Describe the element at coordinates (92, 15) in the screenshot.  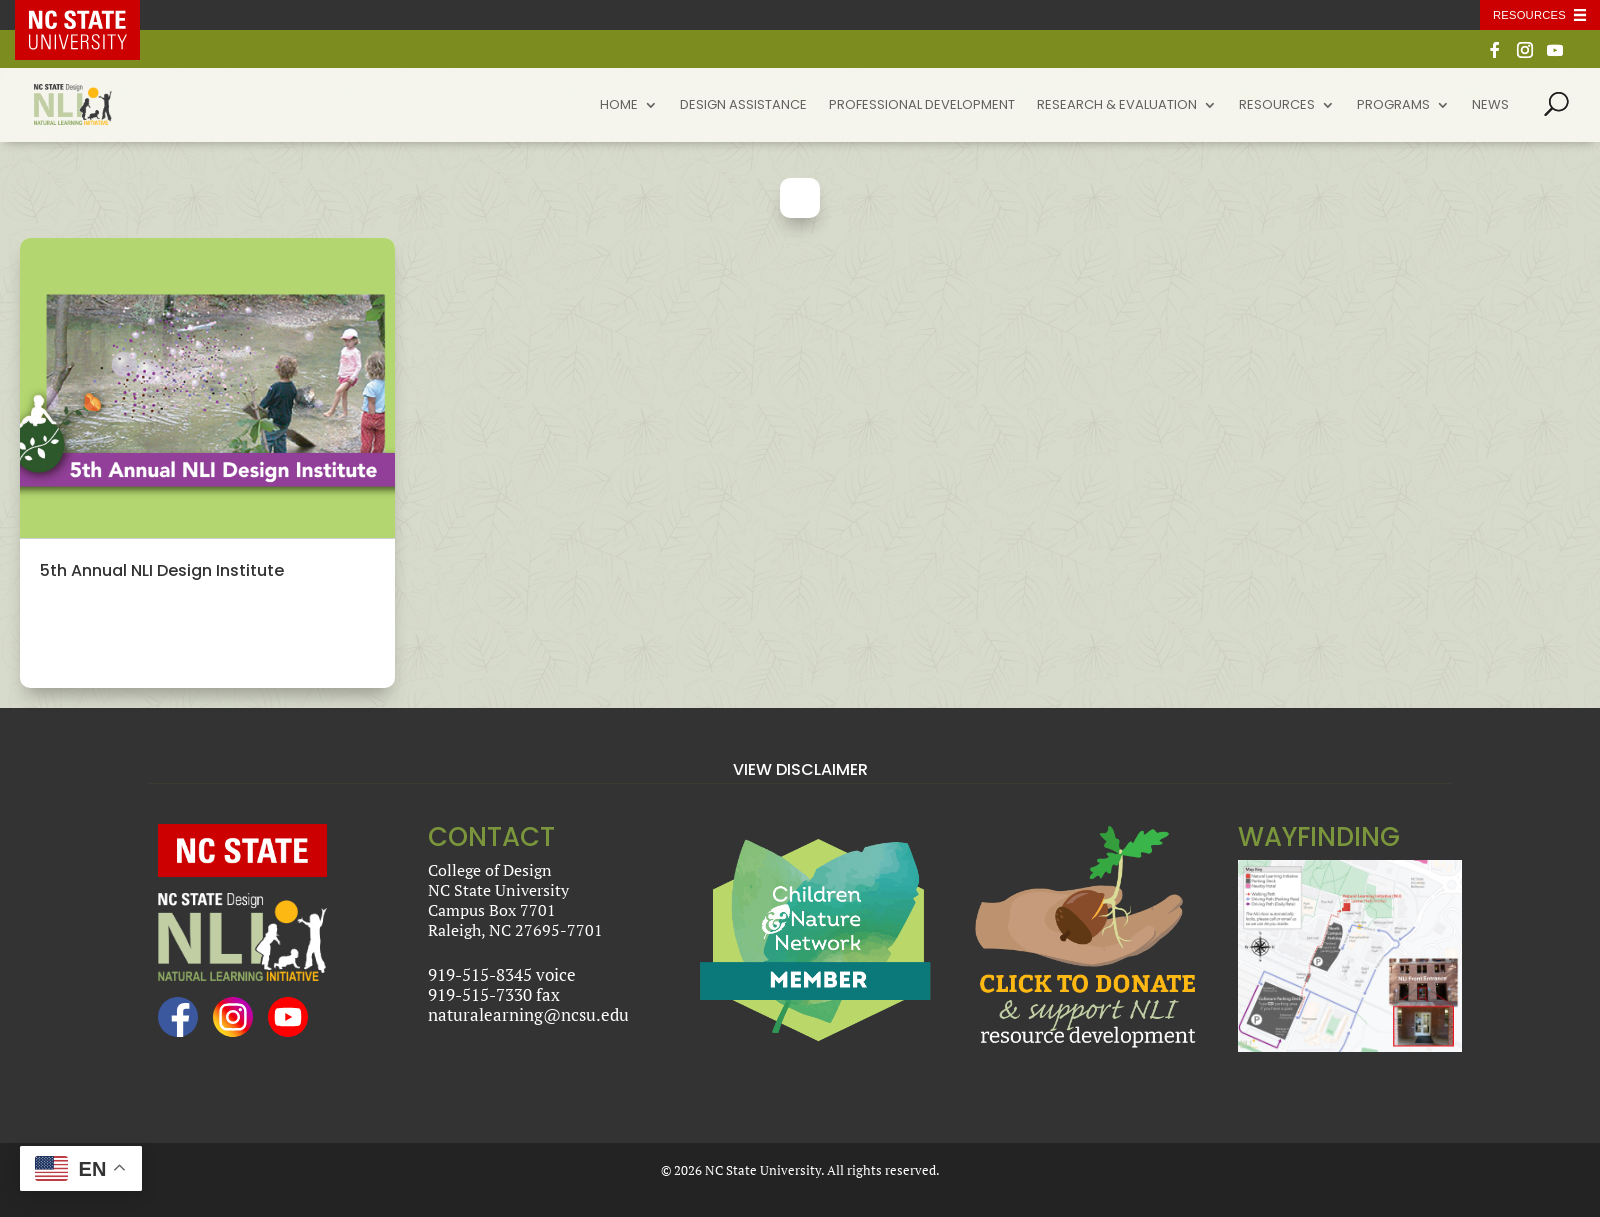
I see `NC State Home` at that location.